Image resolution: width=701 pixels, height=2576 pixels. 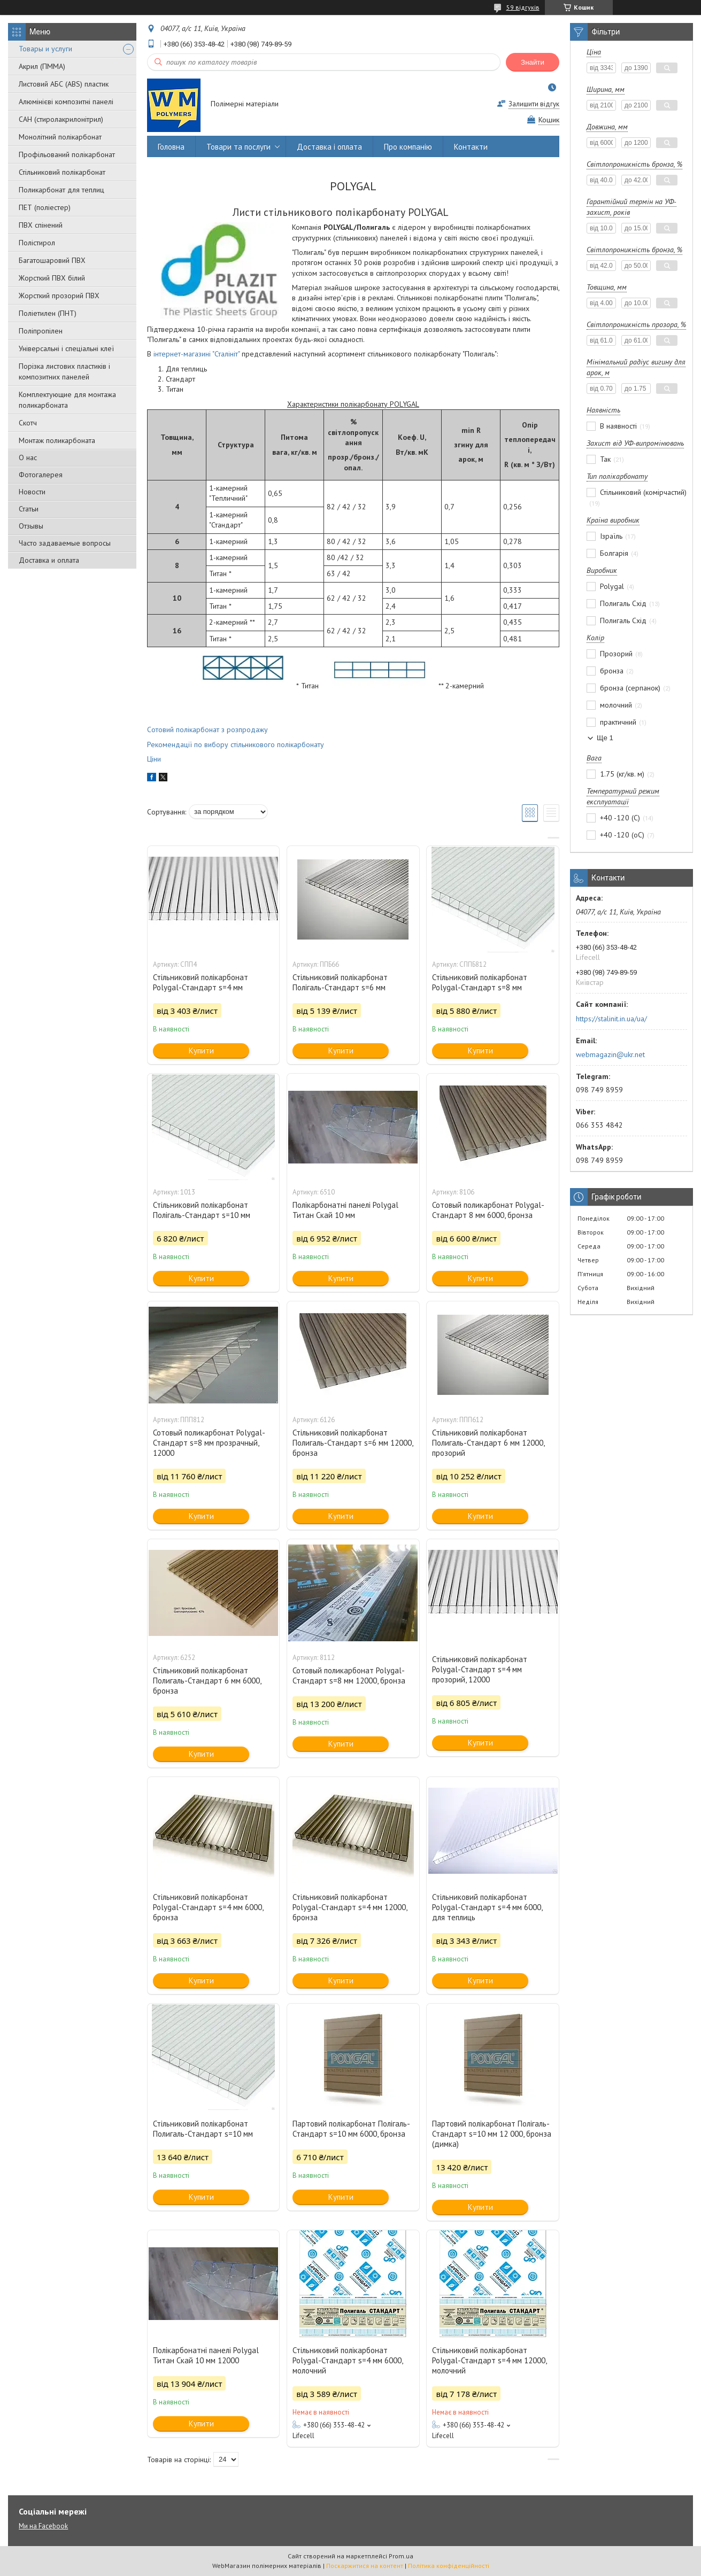 What do you see at coordinates (238, 147) in the screenshot?
I see `Товари та послуги` at bounding box center [238, 147].